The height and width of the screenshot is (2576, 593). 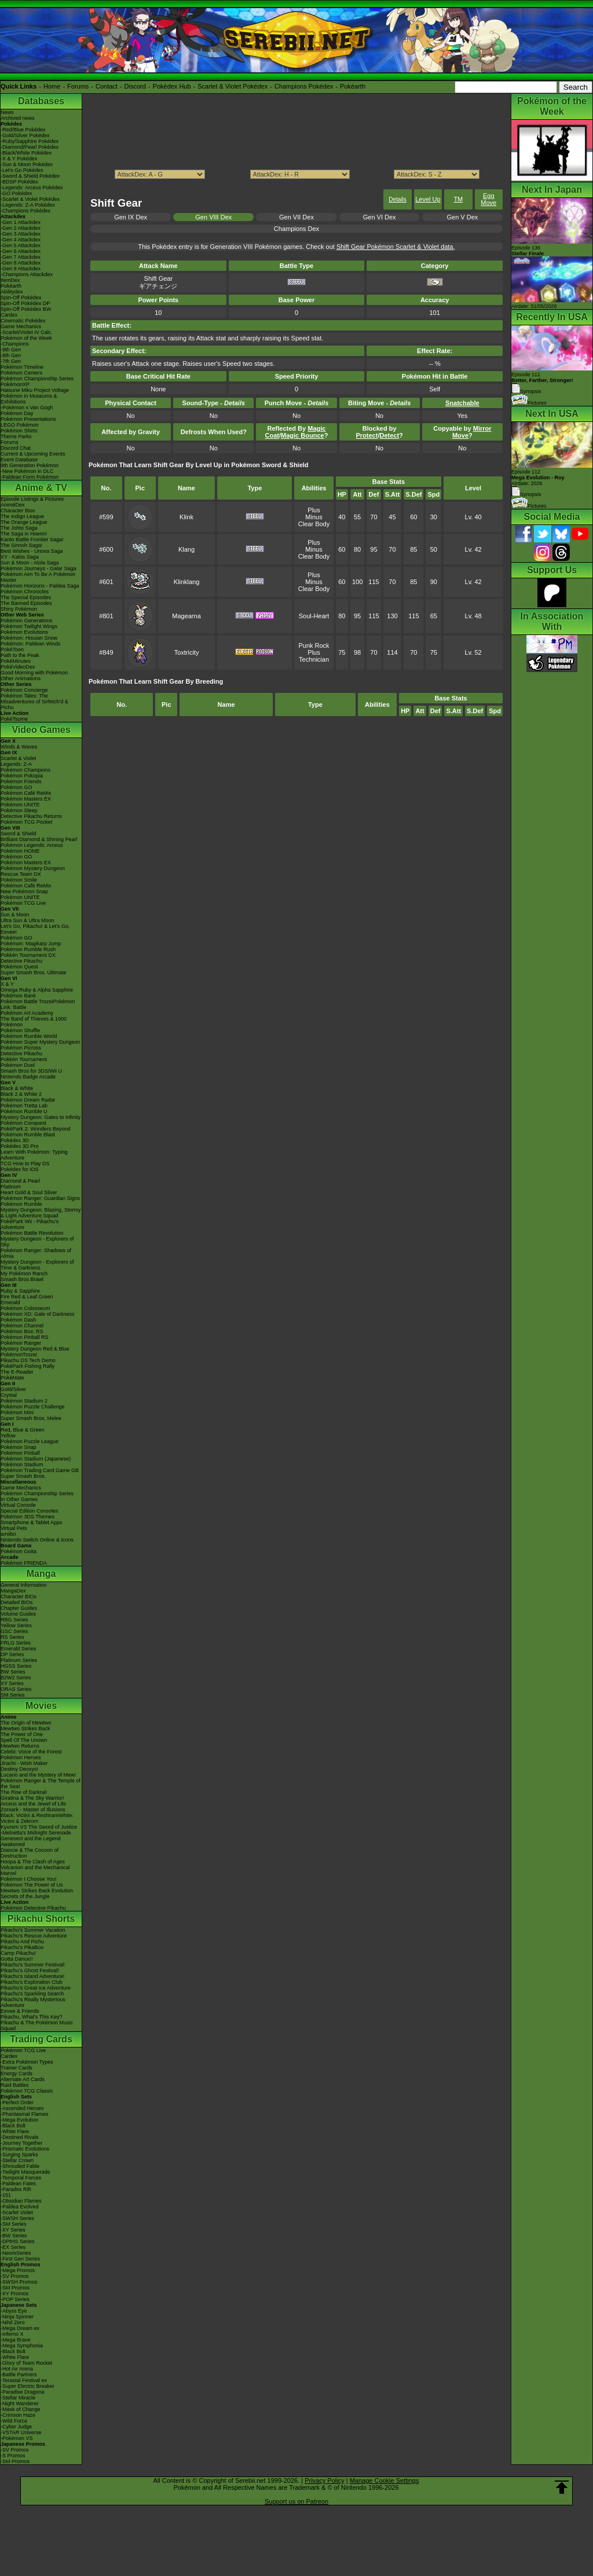 I want to click on Pictures, so click(x=529, y=403).